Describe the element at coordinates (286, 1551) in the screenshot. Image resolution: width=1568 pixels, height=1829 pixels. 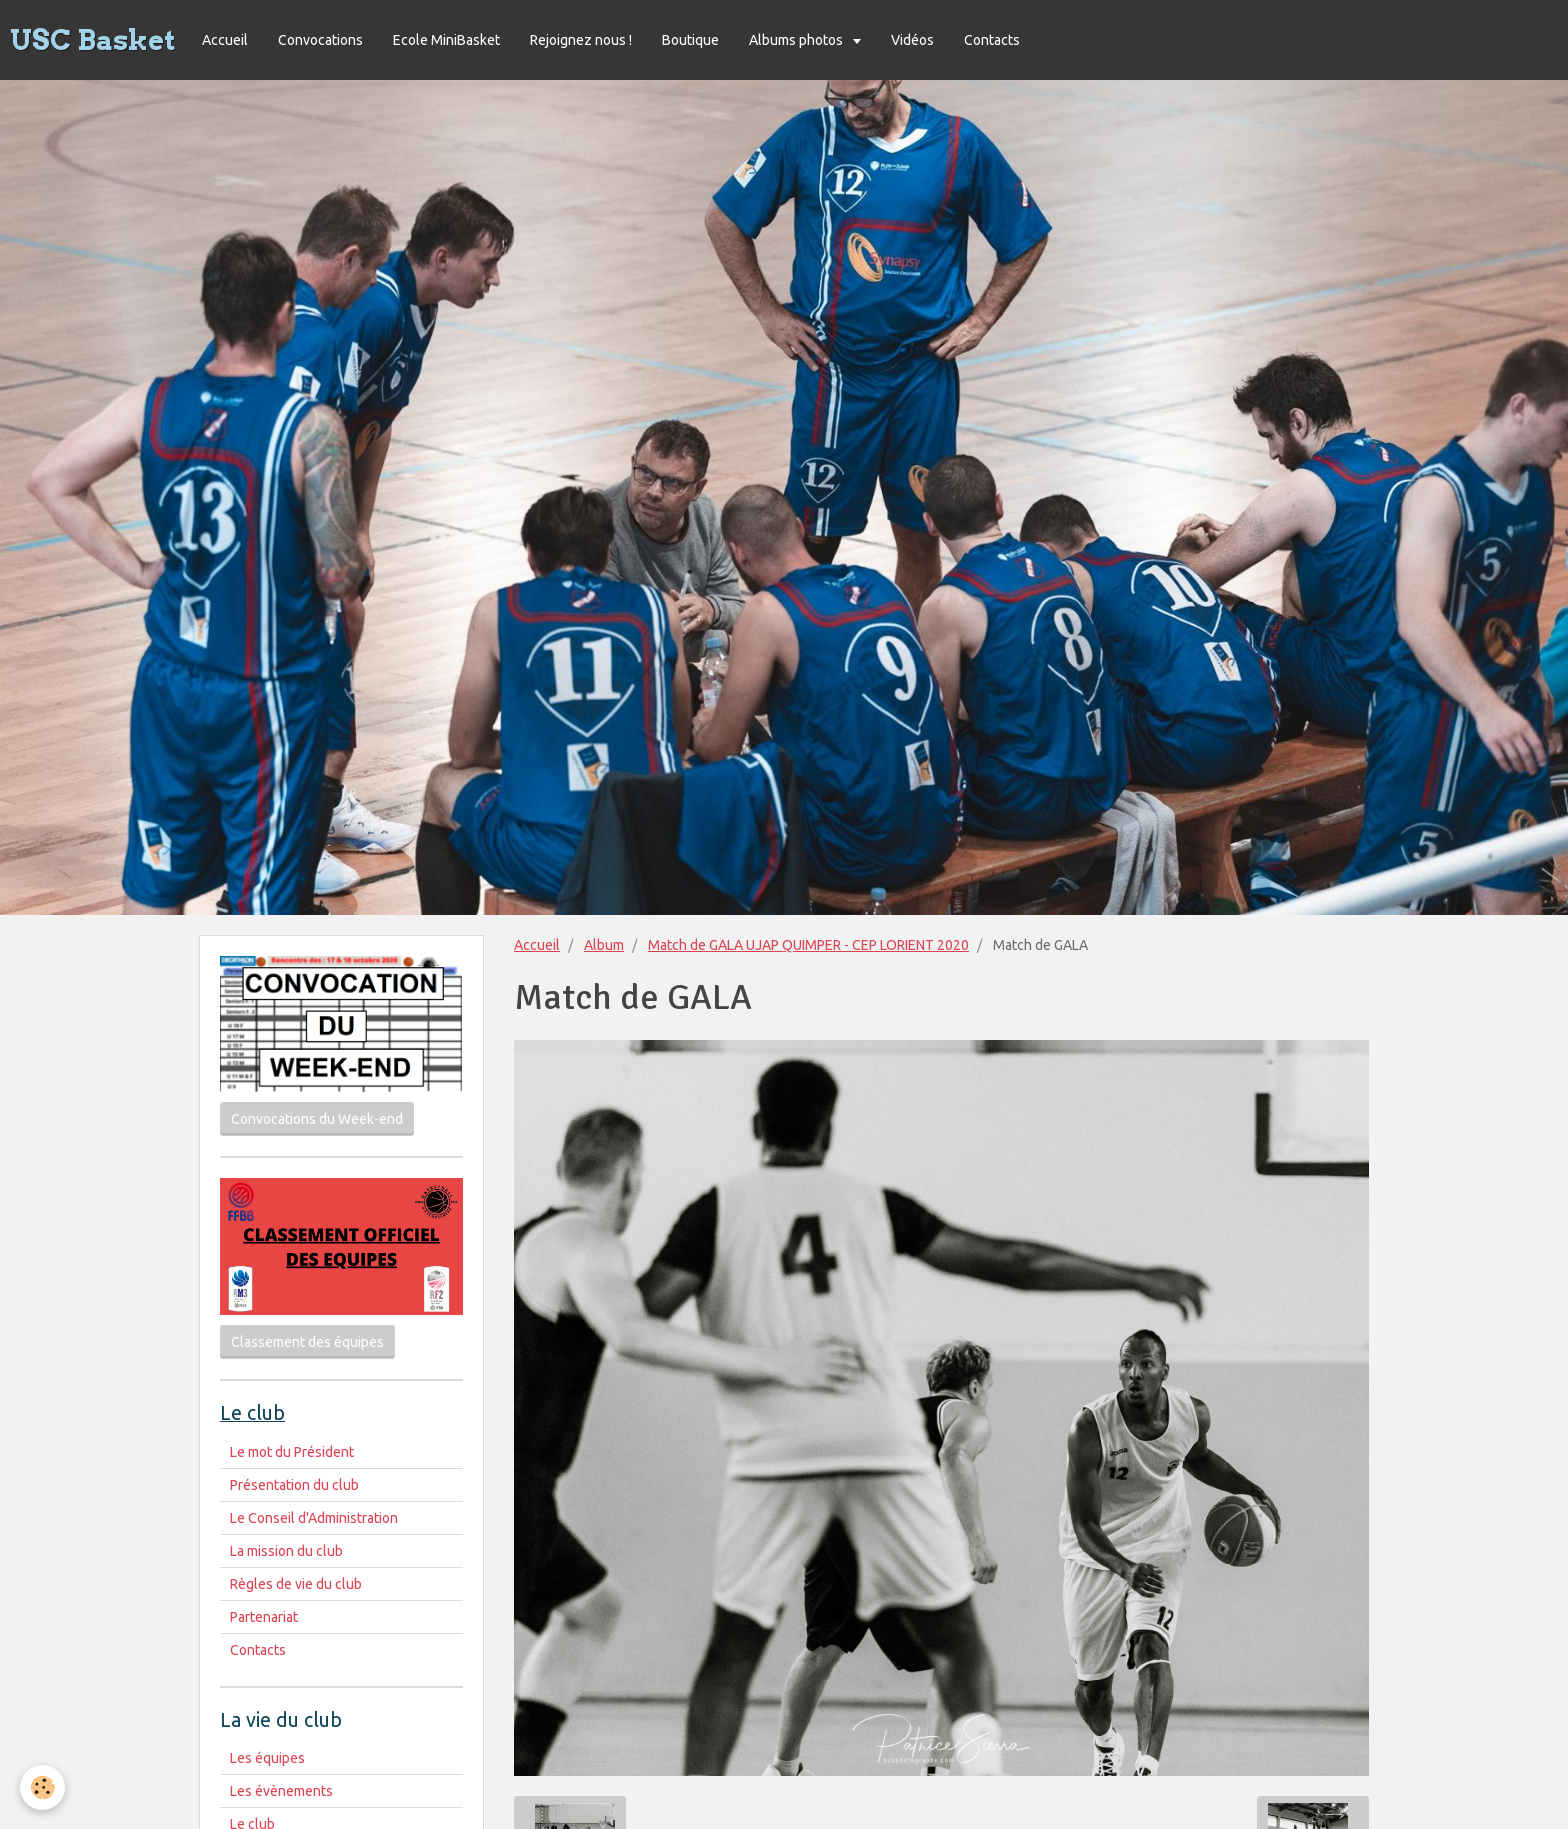
I see `La mission du club` at that location.